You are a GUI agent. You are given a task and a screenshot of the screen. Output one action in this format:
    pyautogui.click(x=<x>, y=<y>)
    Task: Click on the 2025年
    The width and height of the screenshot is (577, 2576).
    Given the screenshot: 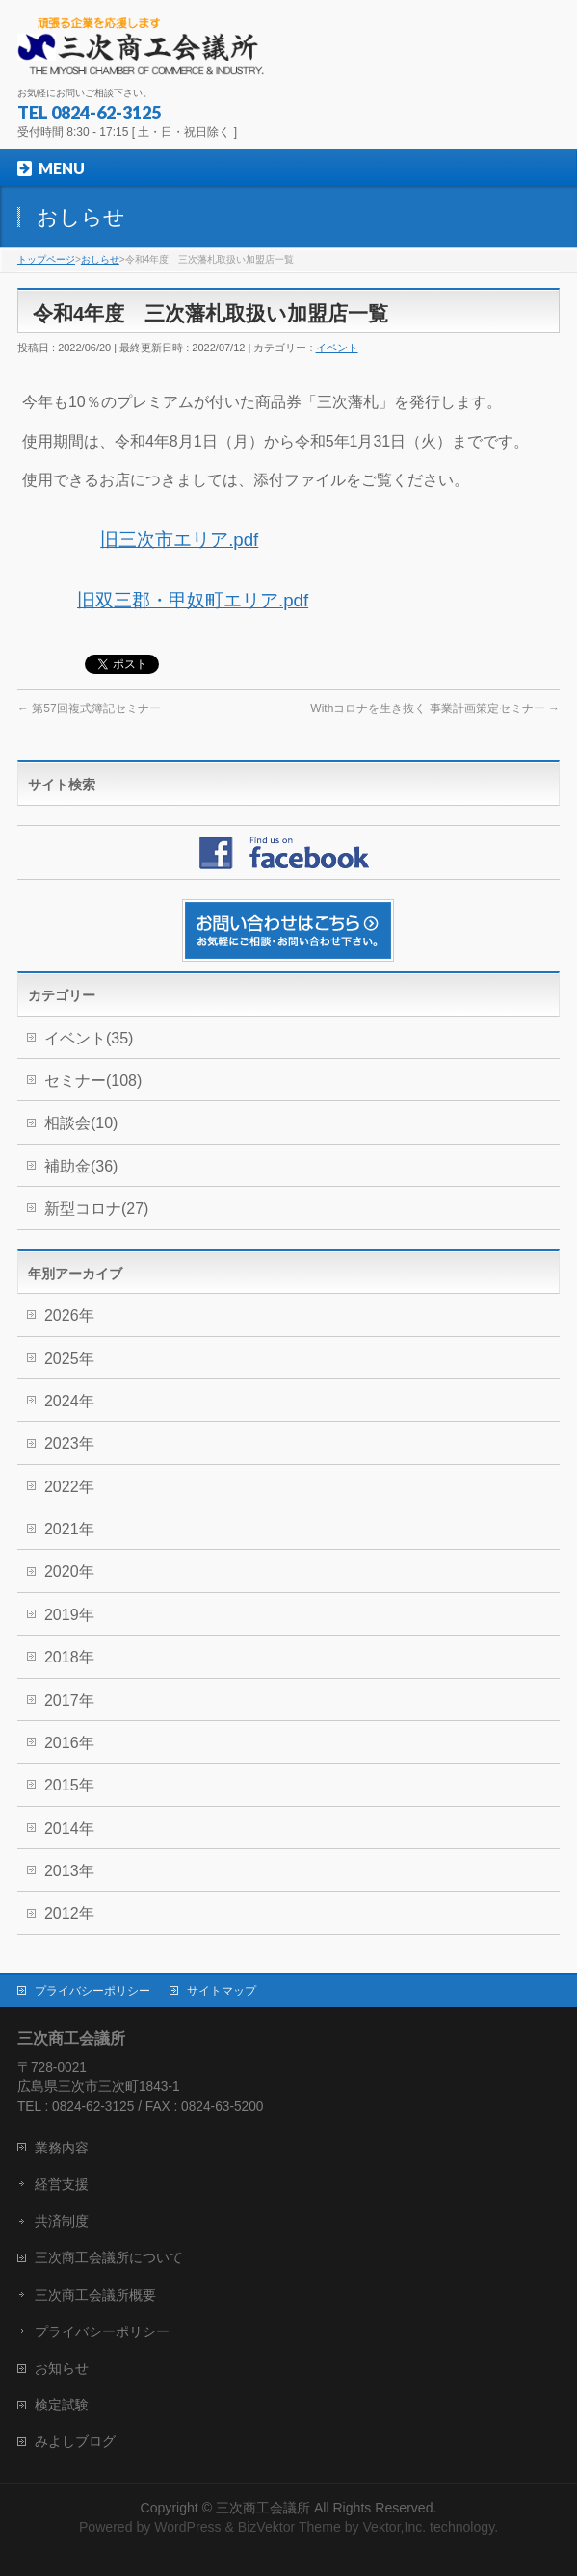 What is the action you would take?
    pyautogui.click(x=69, y=1359)
    